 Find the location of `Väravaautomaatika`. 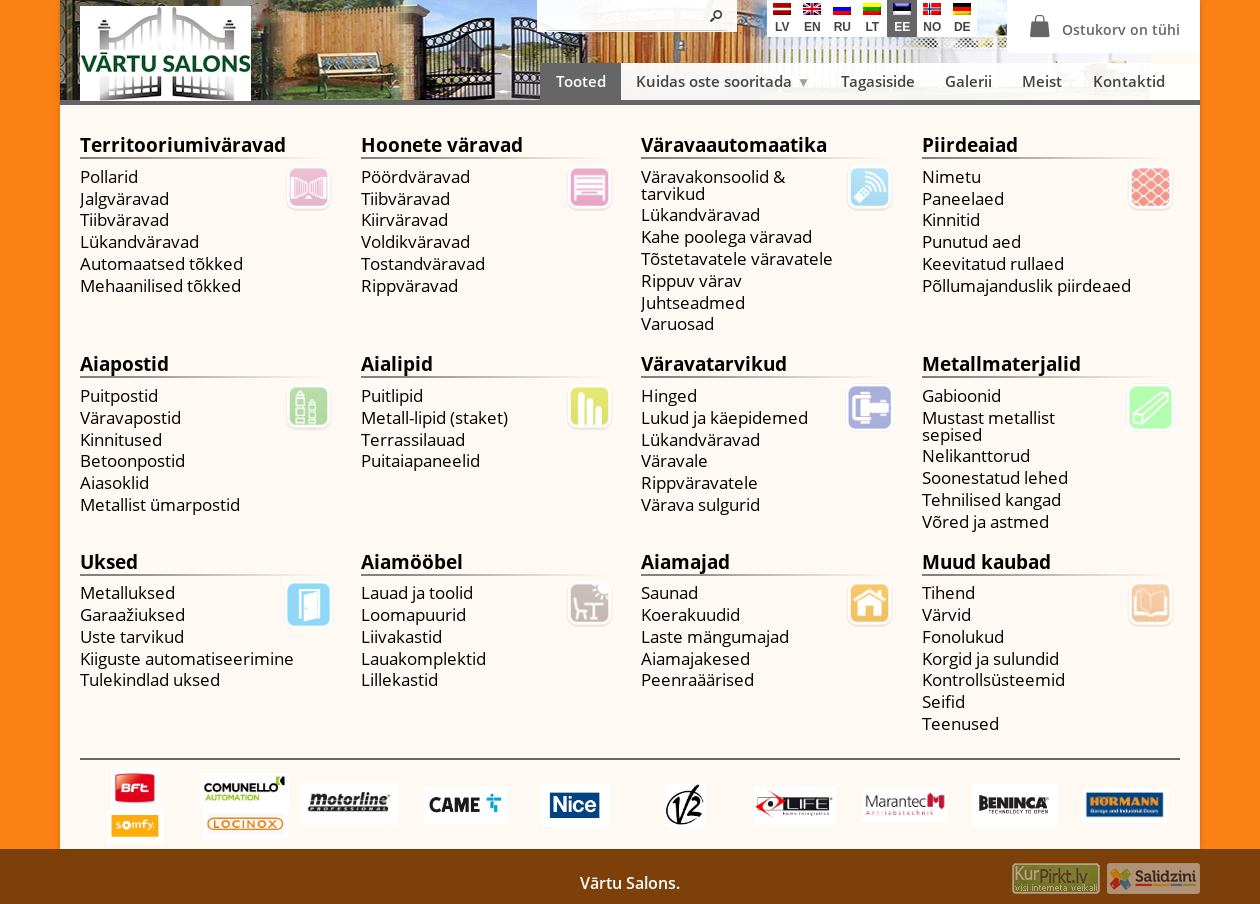

Väravaautomaatika is located at coordinates (734, 146).